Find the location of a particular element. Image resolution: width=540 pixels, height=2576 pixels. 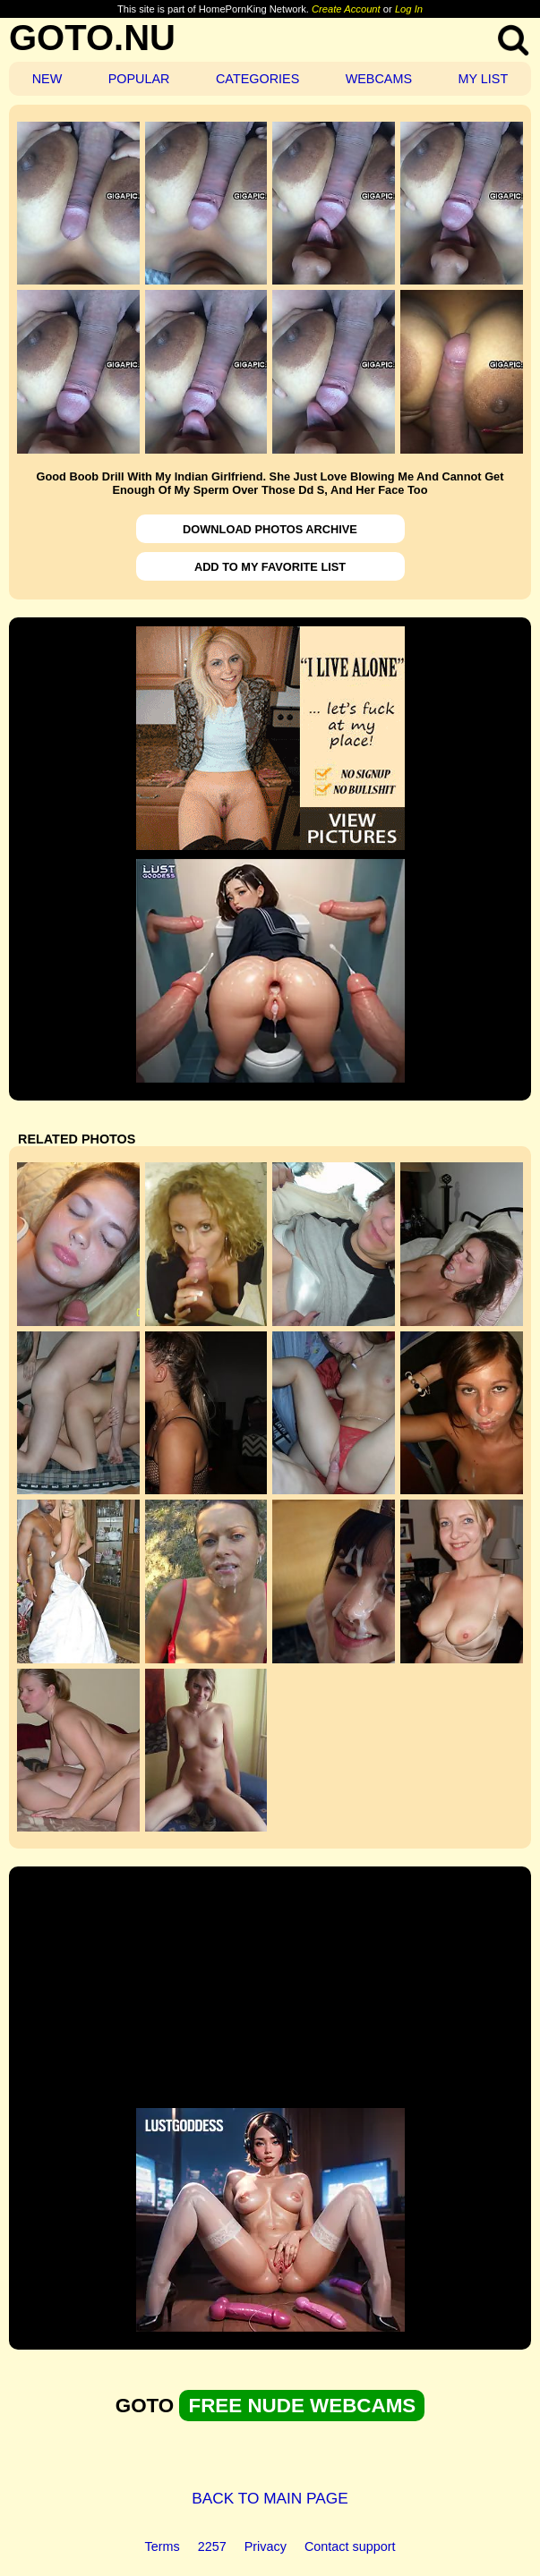

Create Account is located at coordinates (346, 9).